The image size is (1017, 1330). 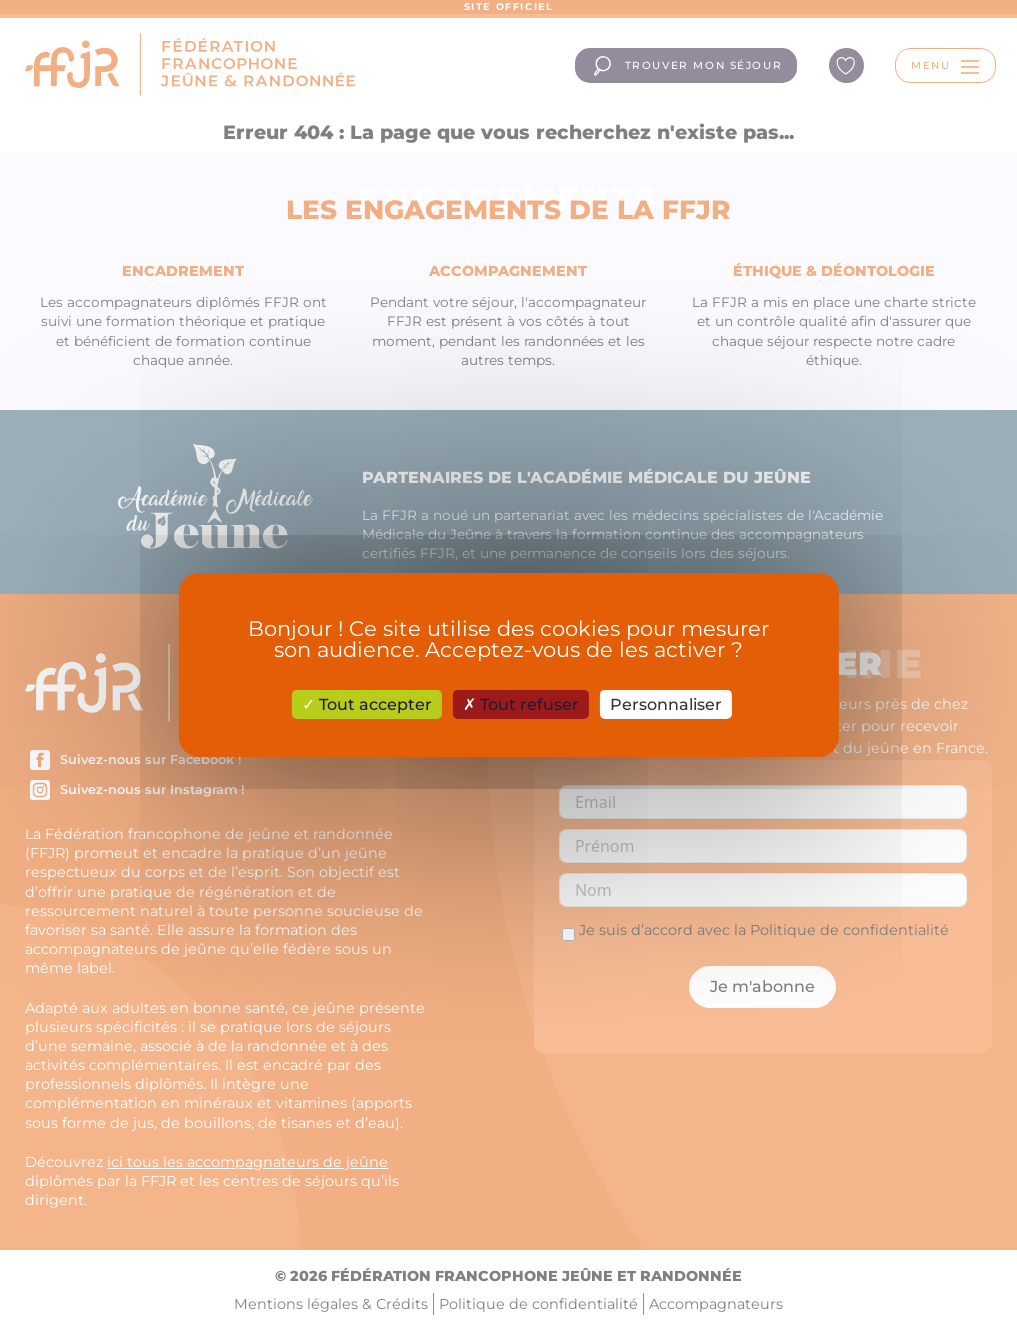 I want to click on Tout refuser, so click(x=521, y=704).